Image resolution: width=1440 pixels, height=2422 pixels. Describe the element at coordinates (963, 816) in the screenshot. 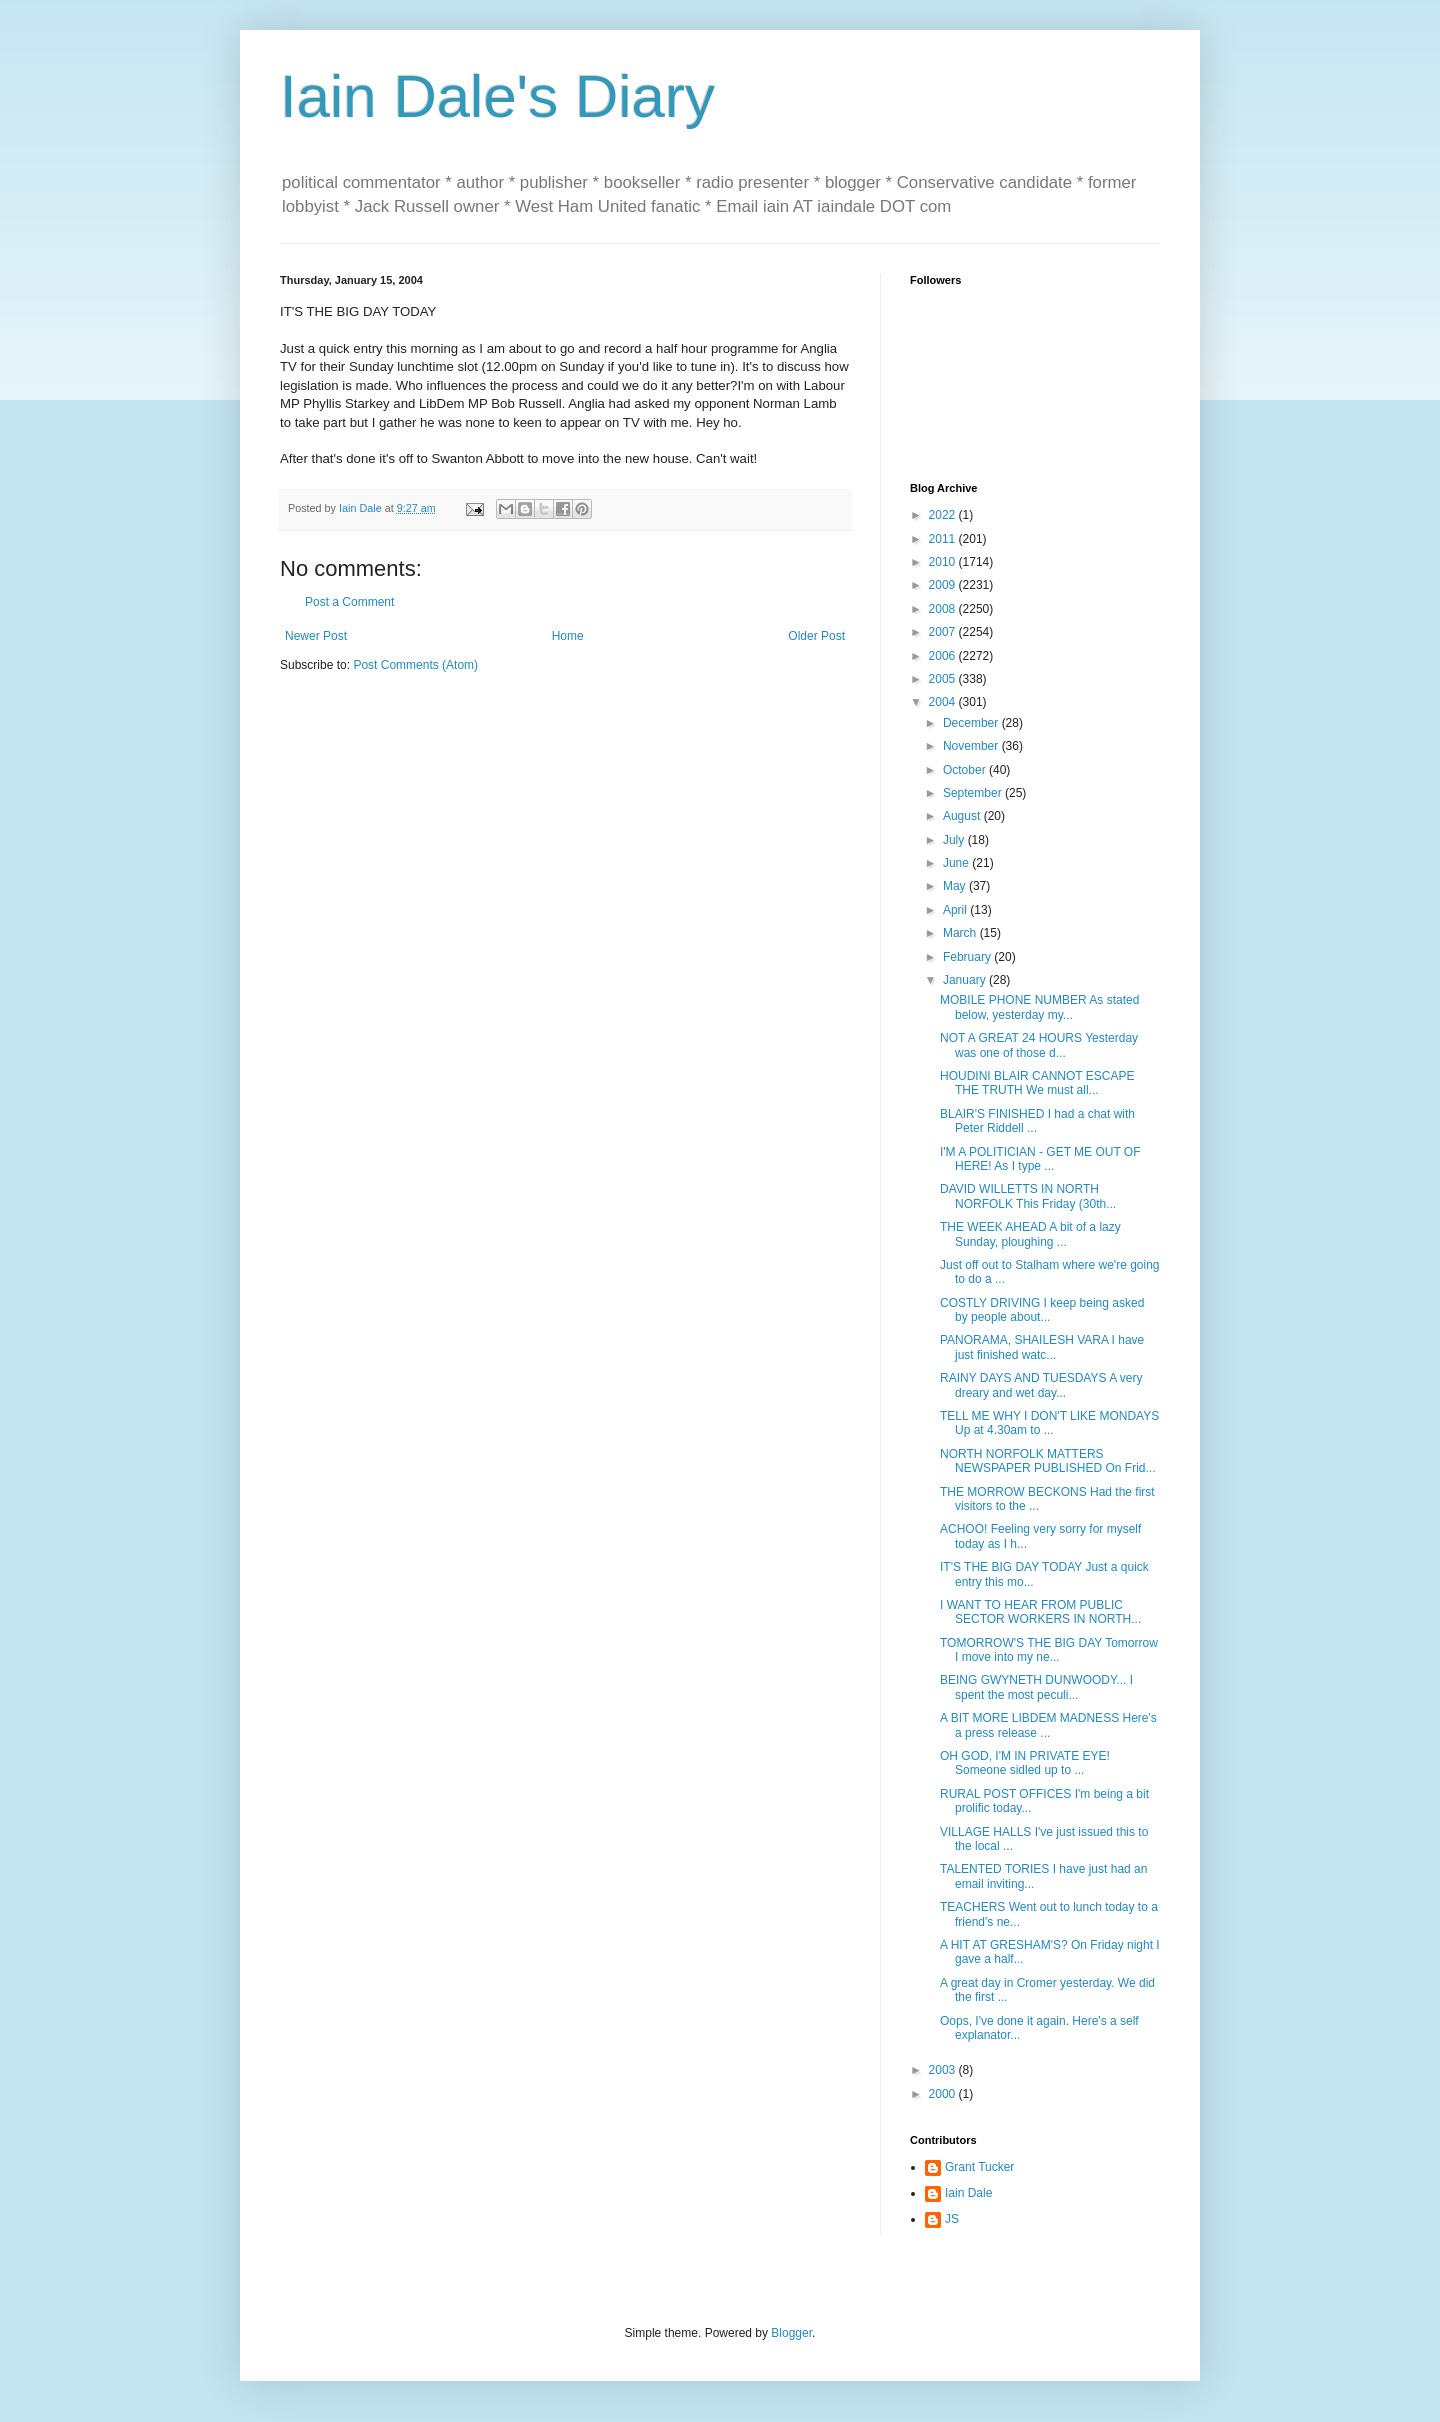

I see `August` at that location.